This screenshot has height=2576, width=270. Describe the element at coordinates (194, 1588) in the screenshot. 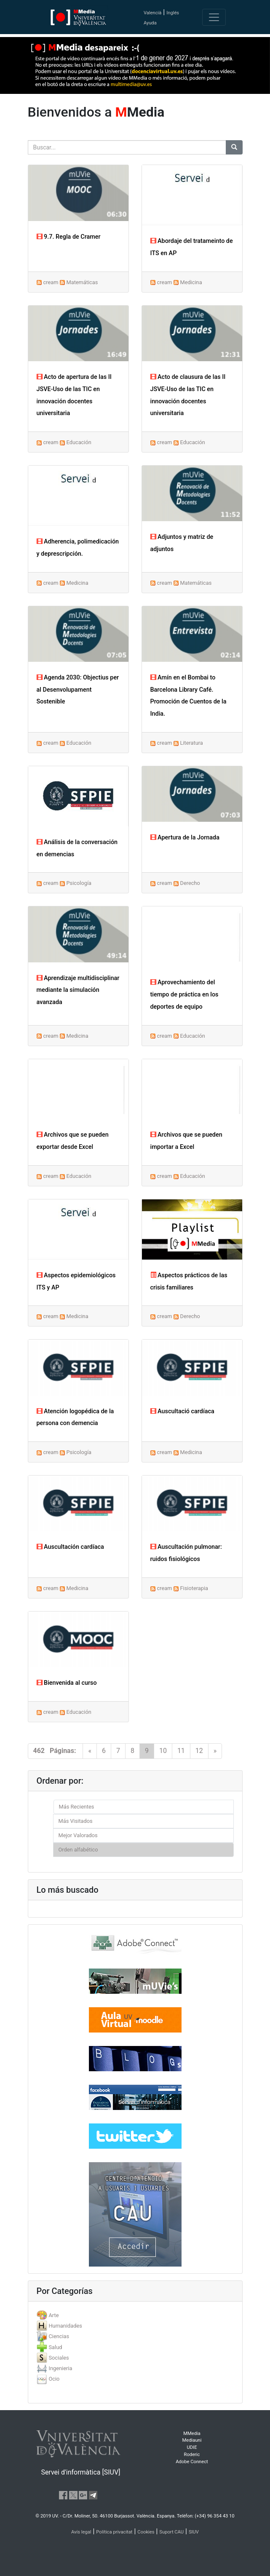

I see `Fisioterapia` at that location.